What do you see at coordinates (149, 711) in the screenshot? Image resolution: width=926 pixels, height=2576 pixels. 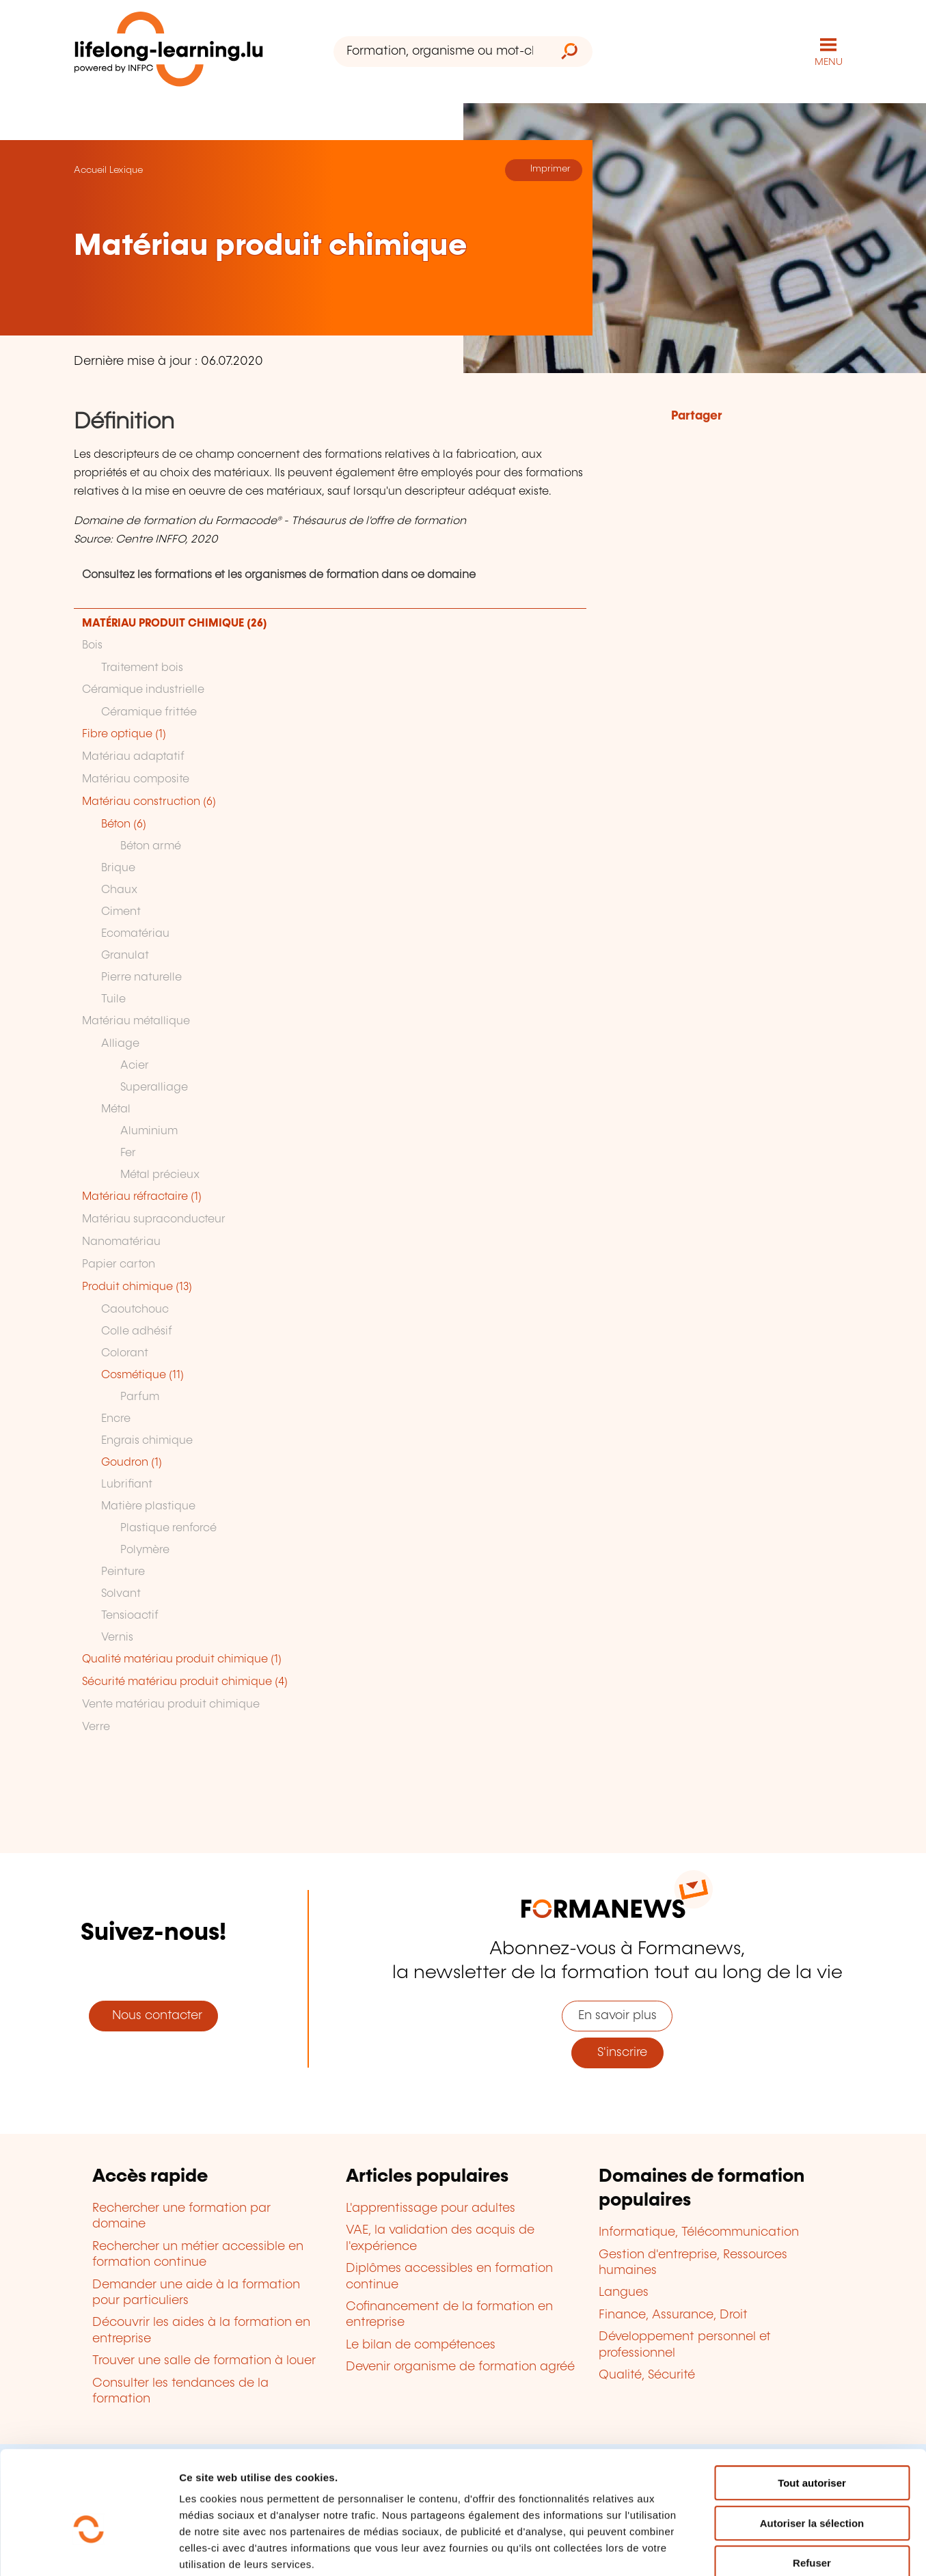 I see `Céramique frittée` at bounding box center [149, 711].